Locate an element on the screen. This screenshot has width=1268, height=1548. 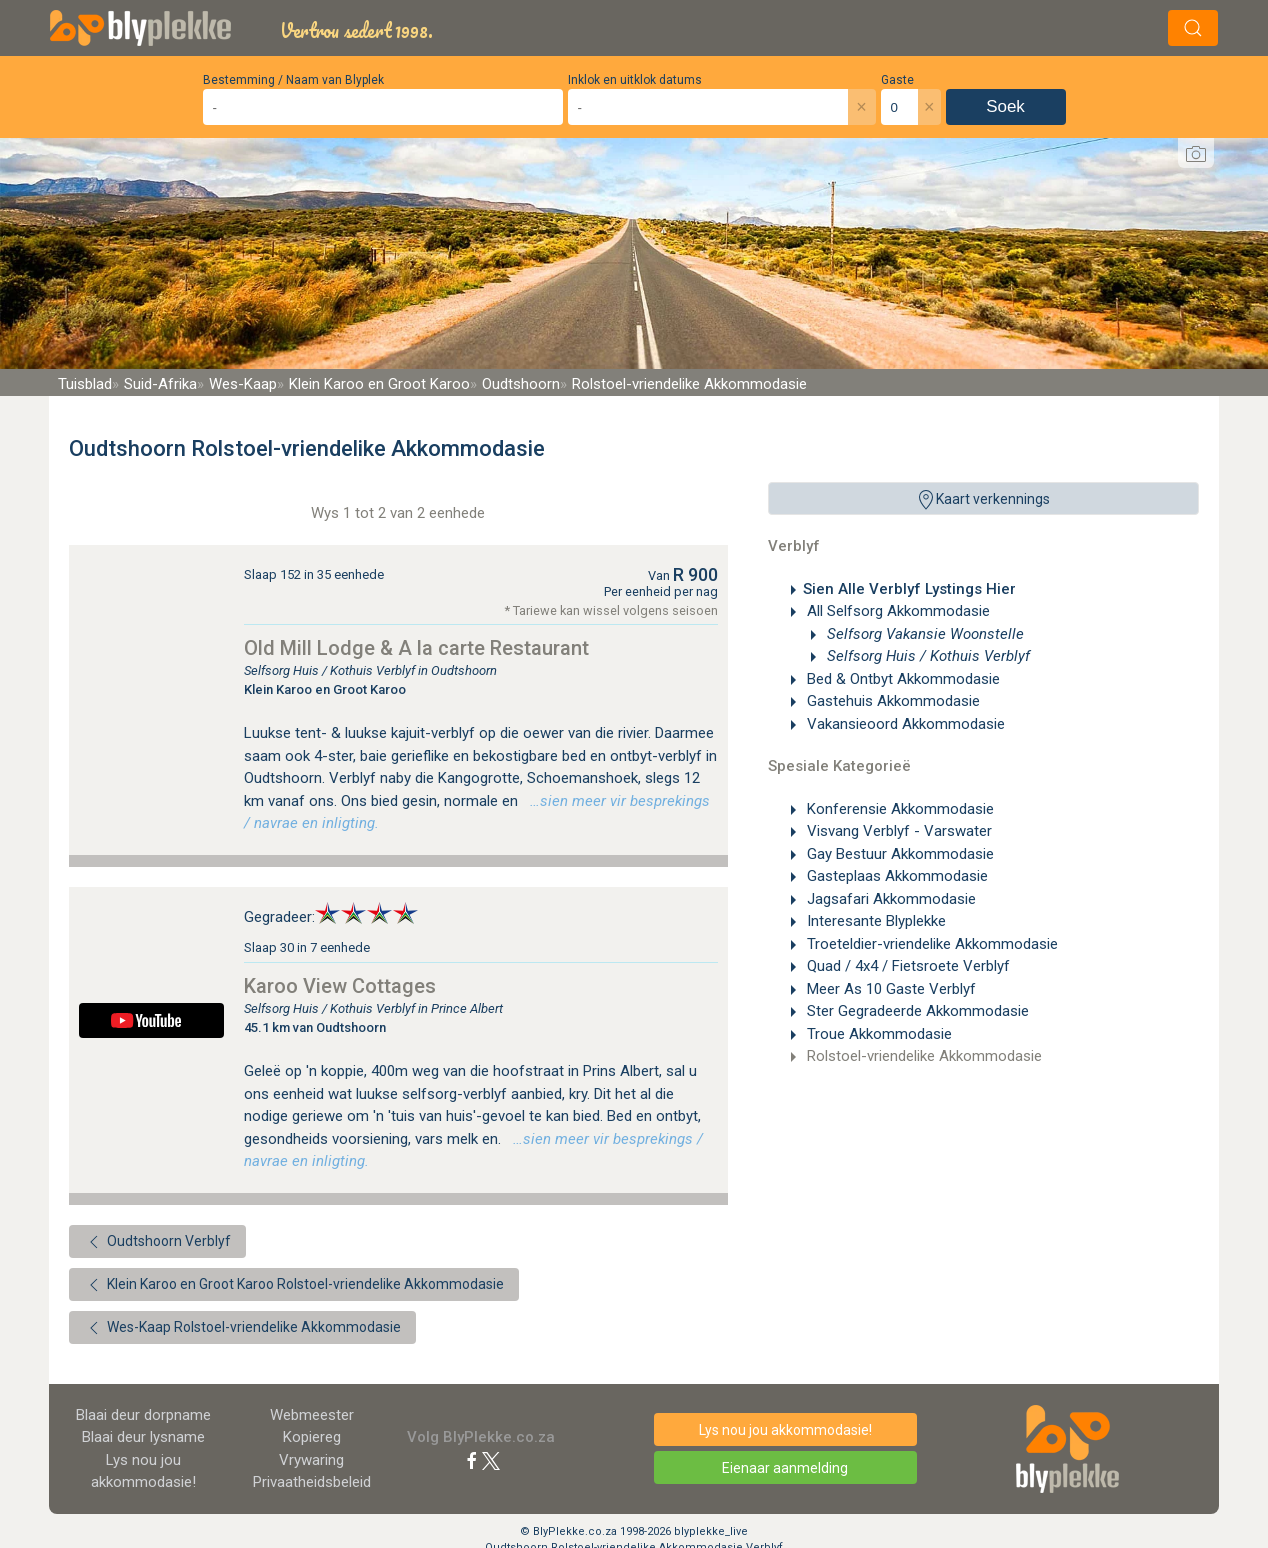
Old Mill Lodge & A la carte Restaurant is located at coordinates (416, 648).